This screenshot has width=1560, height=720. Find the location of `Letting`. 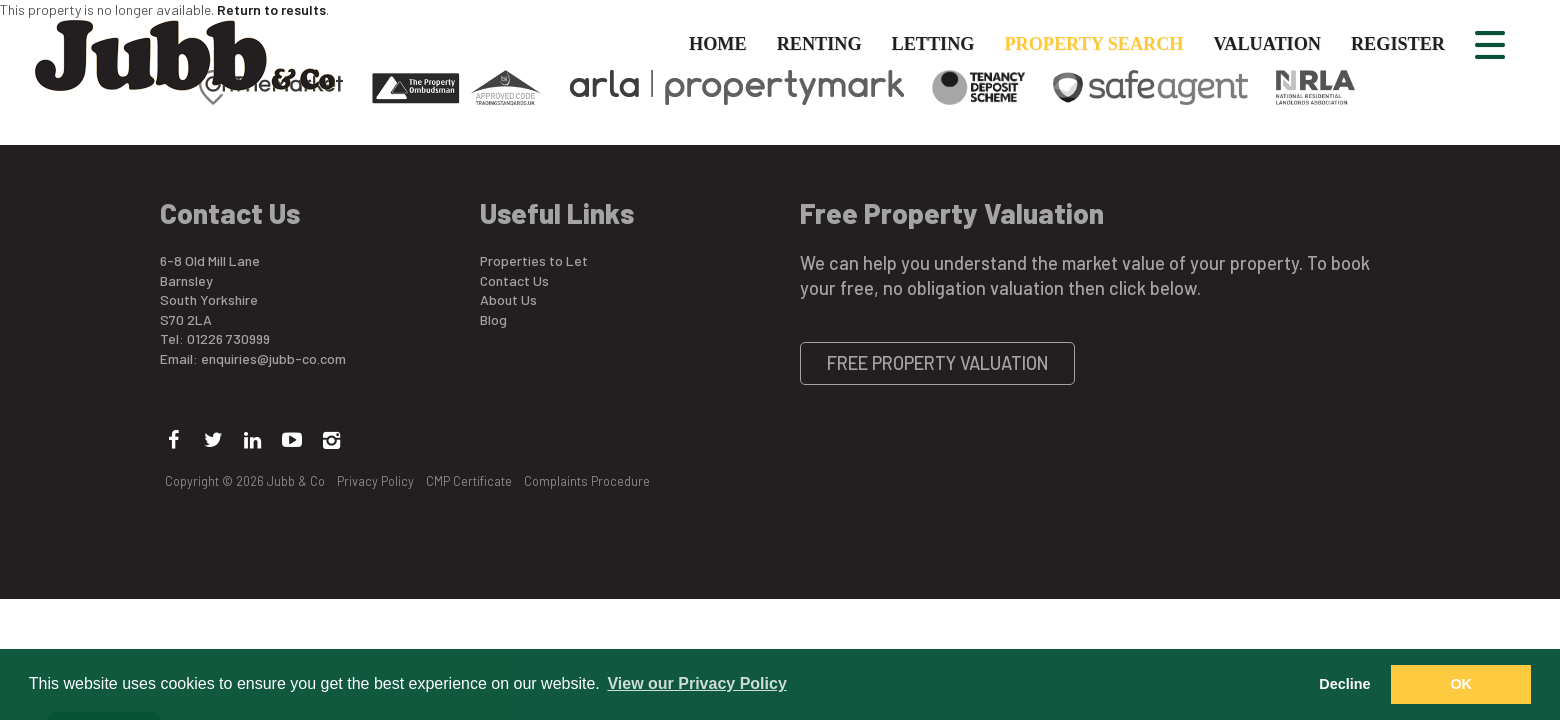

Letting is located at coordinates (933, 44).